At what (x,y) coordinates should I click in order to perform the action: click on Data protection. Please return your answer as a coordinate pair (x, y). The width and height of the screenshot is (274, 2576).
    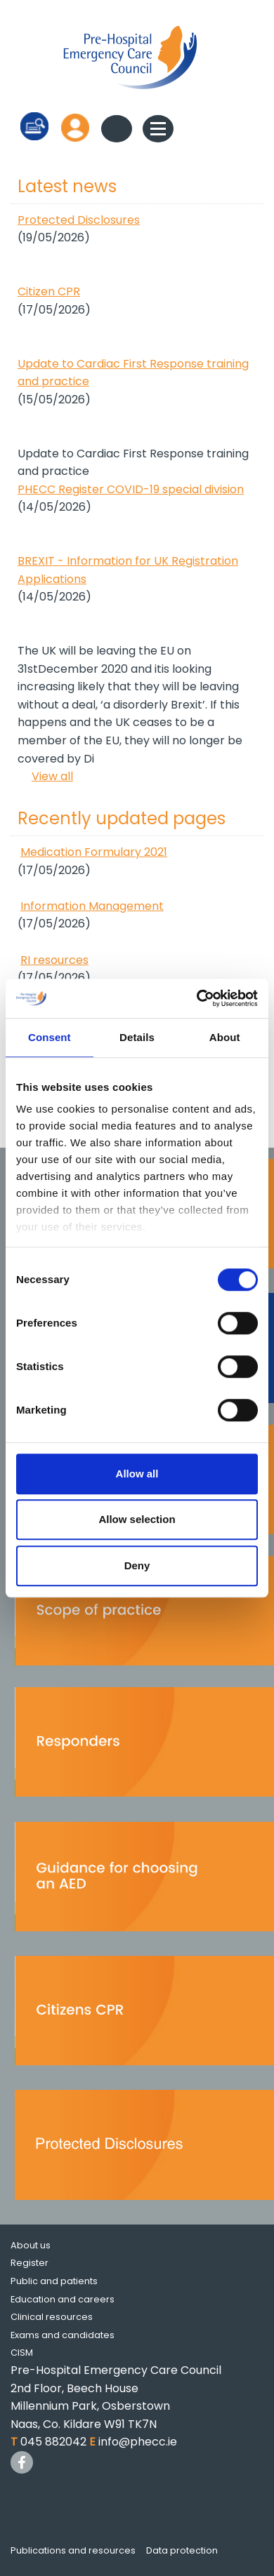
    Looking at the image, I should click on (182, 2550).